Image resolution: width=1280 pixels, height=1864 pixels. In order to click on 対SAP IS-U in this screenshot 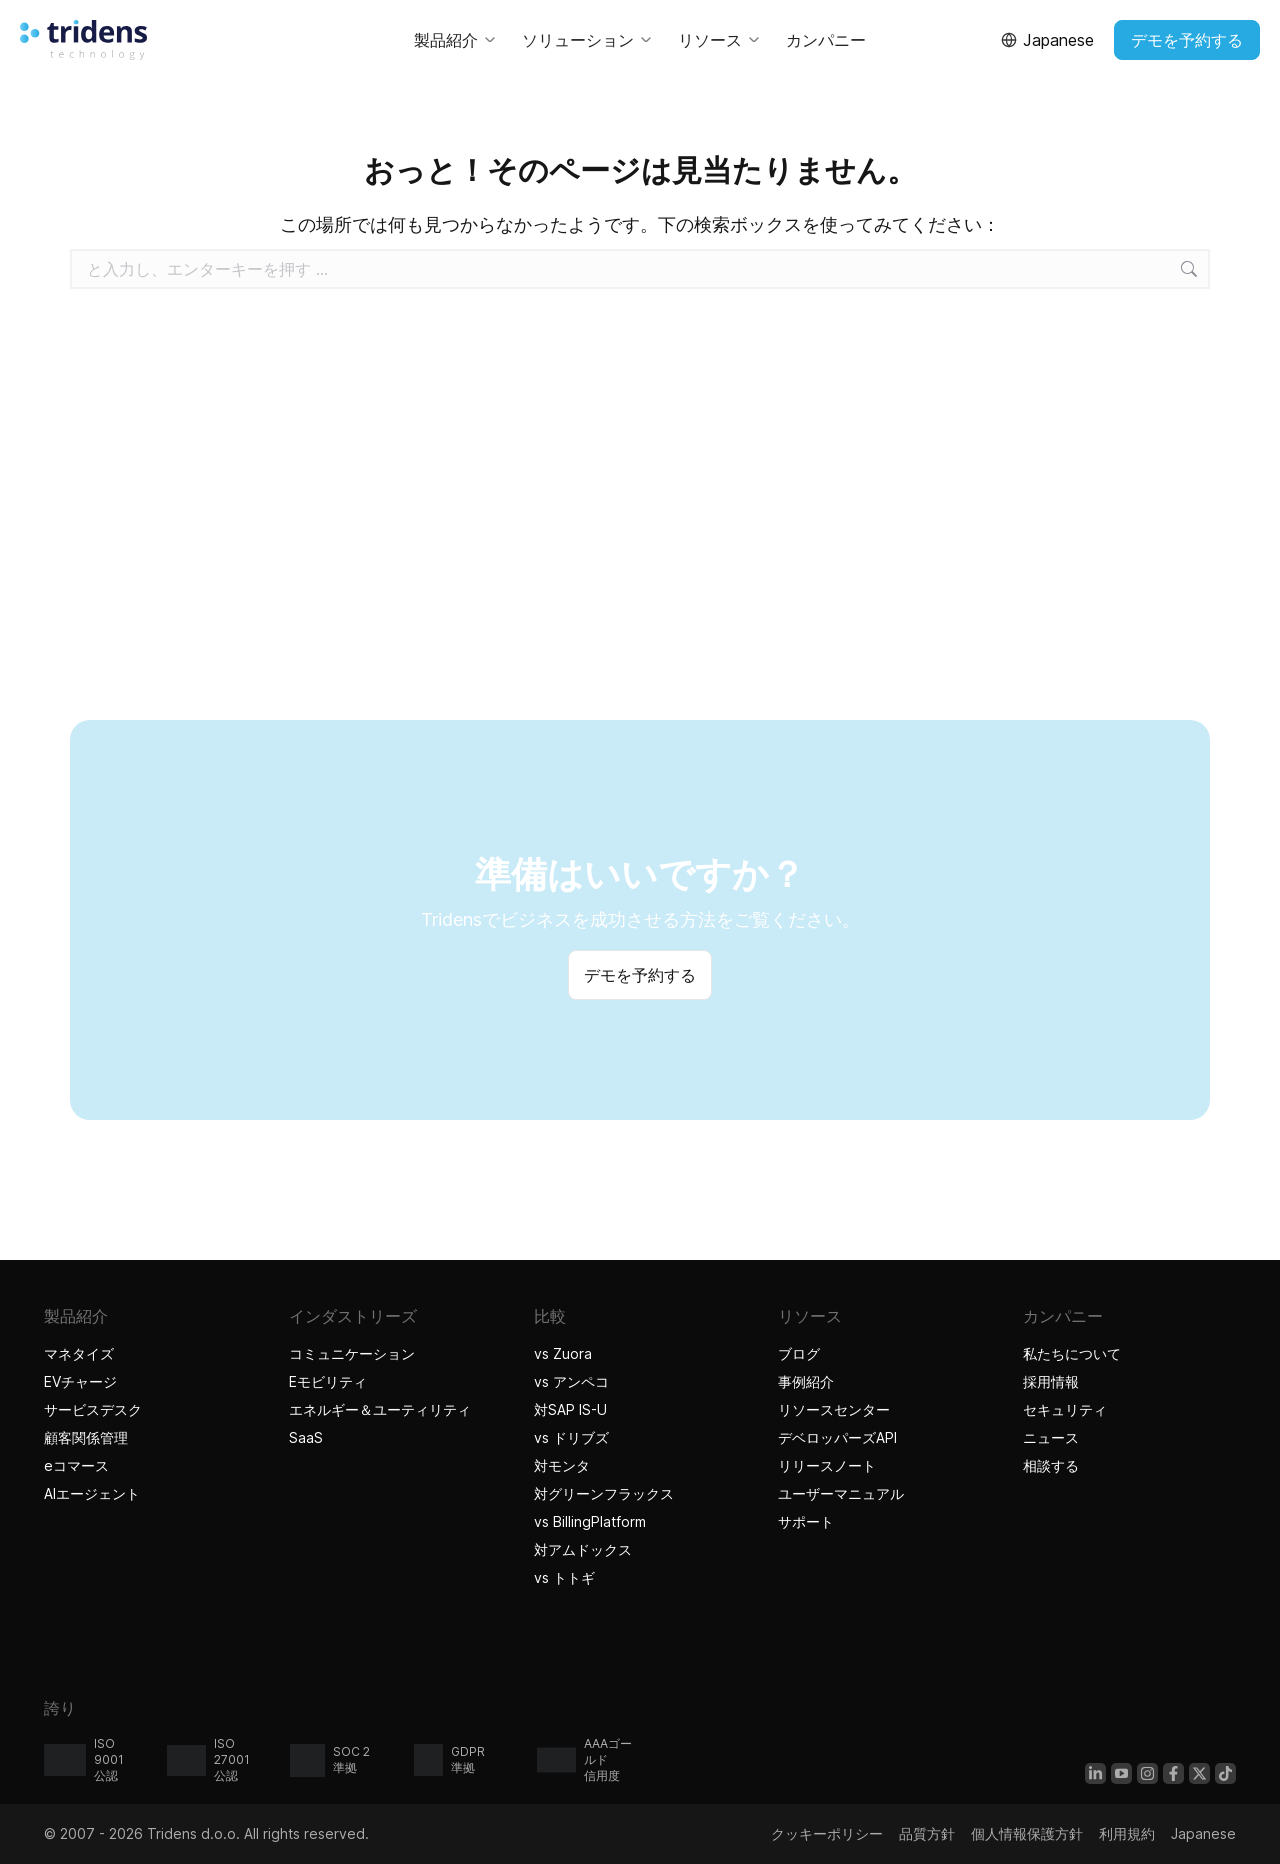, I will do `click(570, 1409)`.